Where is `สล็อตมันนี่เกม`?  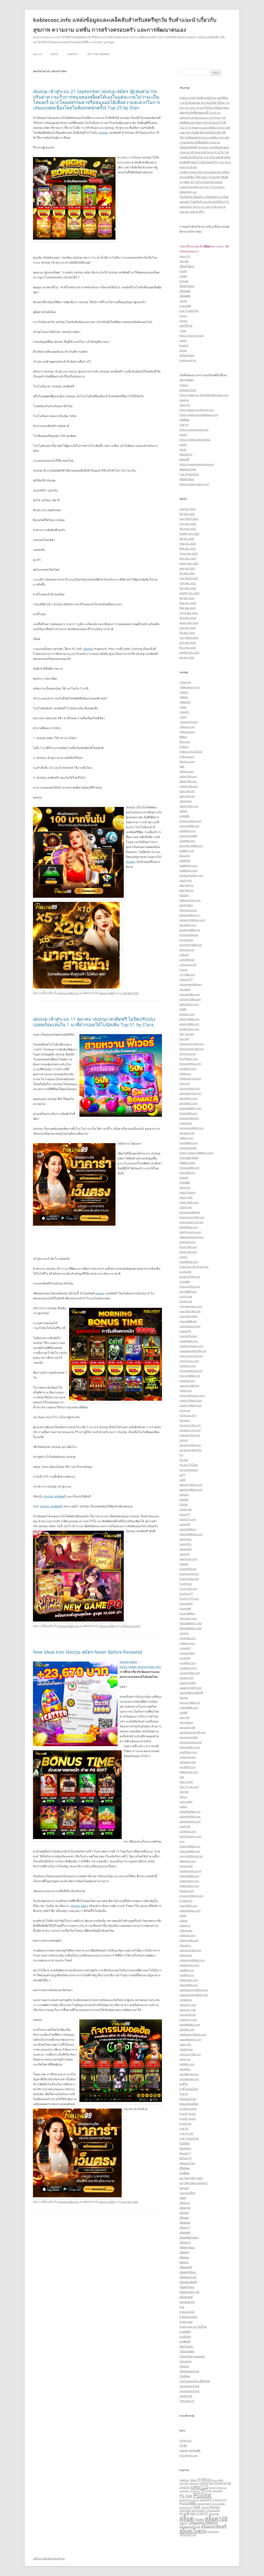
สล็อตมันนี่เกม is located at coordinates (187, 2272).